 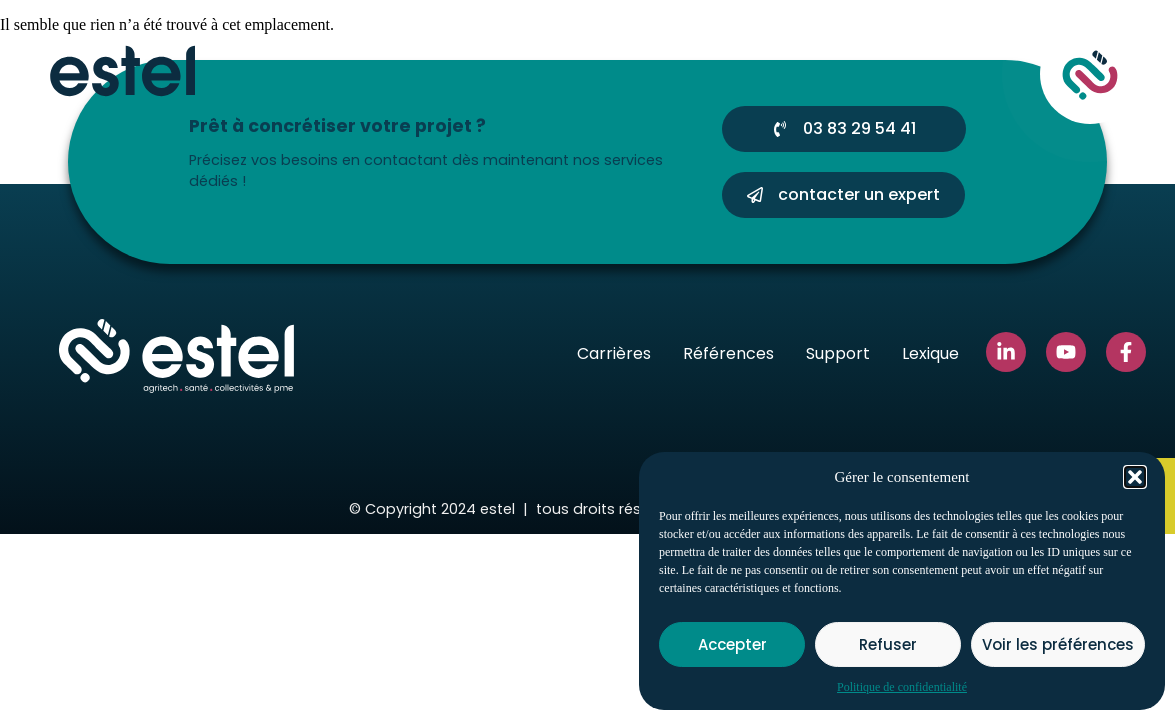 What do you see at coordinates (1058, 644) in the screenshot?
I see `Voir les préférences` at bounding box center [1058, 644].